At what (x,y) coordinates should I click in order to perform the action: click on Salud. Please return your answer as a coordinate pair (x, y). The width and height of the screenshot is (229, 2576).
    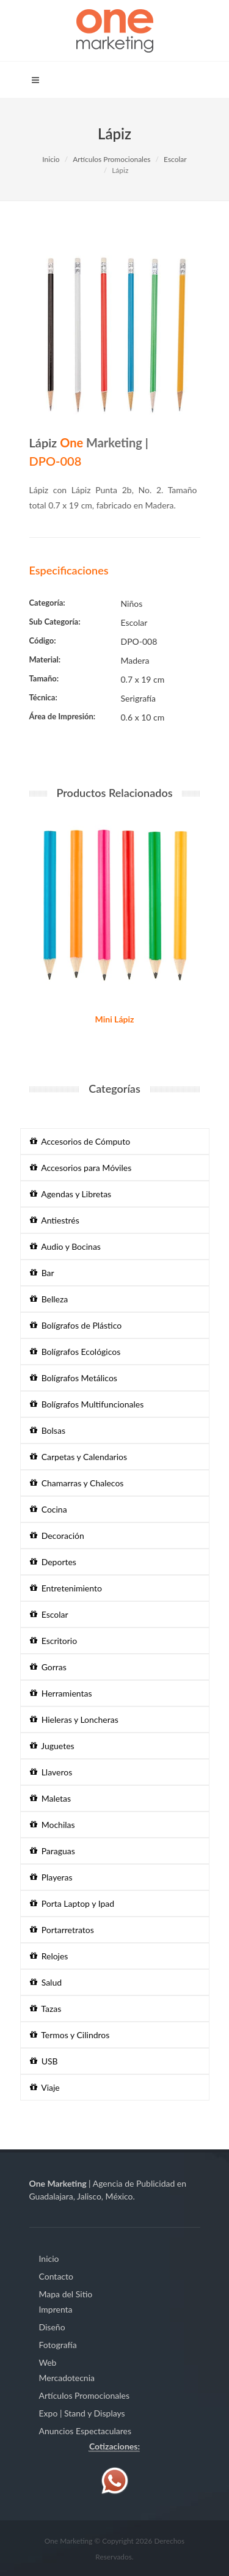
    Looking at the image, I should click on (46, 1982).